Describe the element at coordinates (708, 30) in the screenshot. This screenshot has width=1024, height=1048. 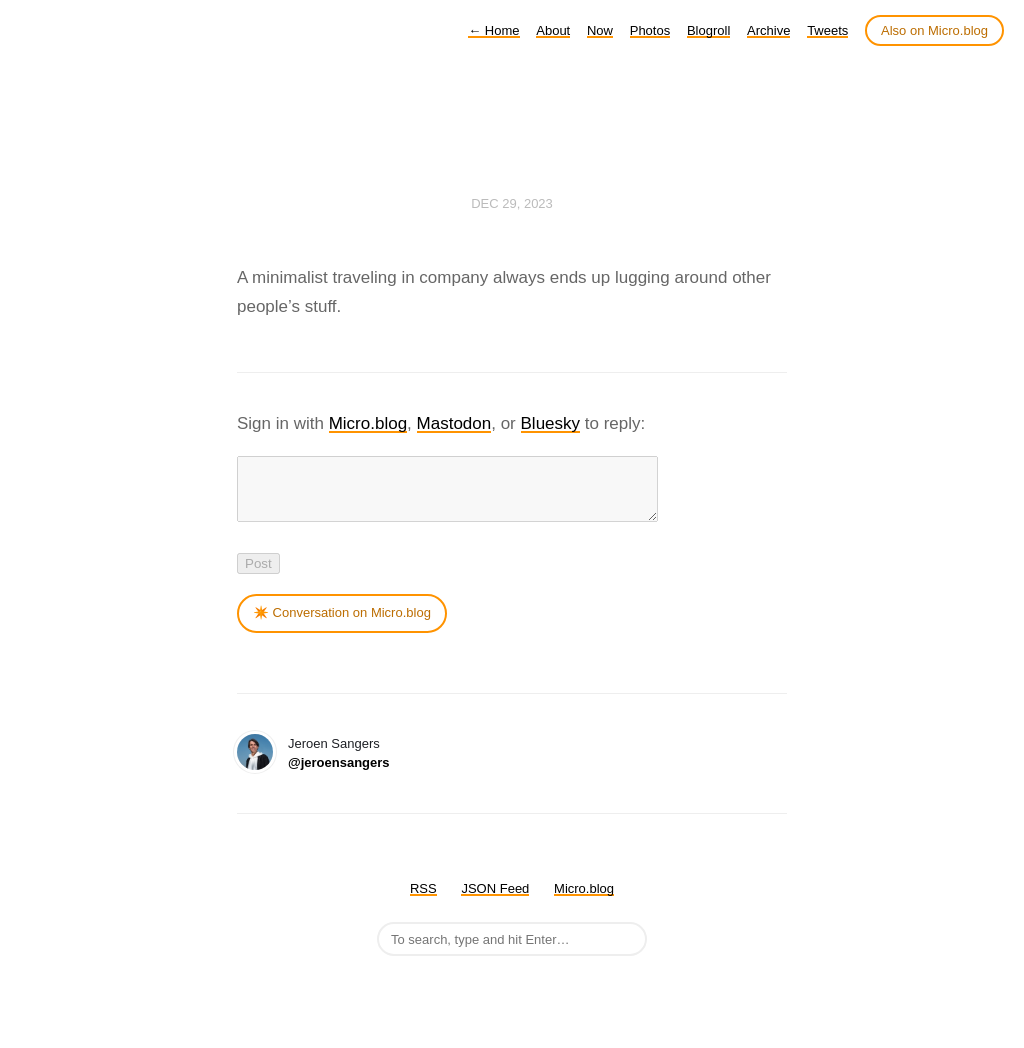
I see `Blogroll` at that location.